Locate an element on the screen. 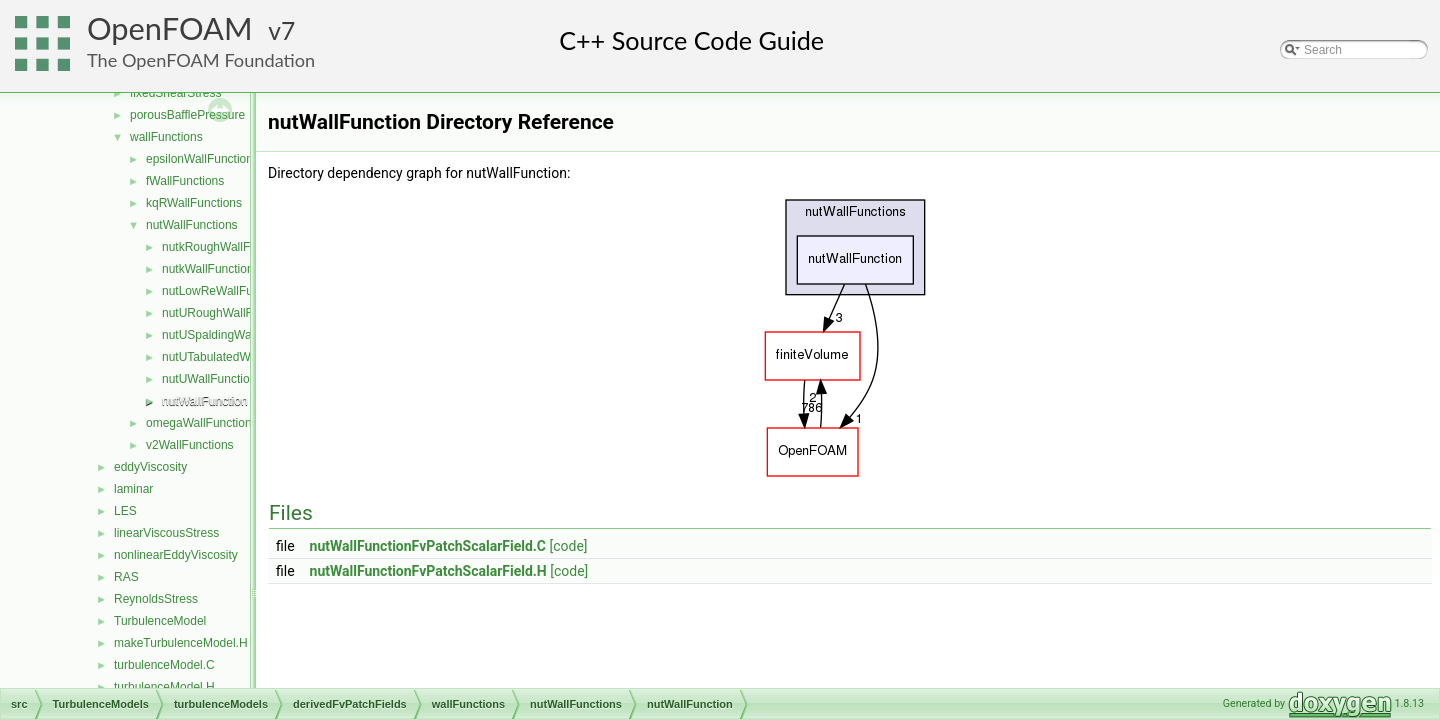 This screenshot has height=720, width=1440. nutWallFunctionFvPatchScalarField.H is located at coordinates (428, 571).